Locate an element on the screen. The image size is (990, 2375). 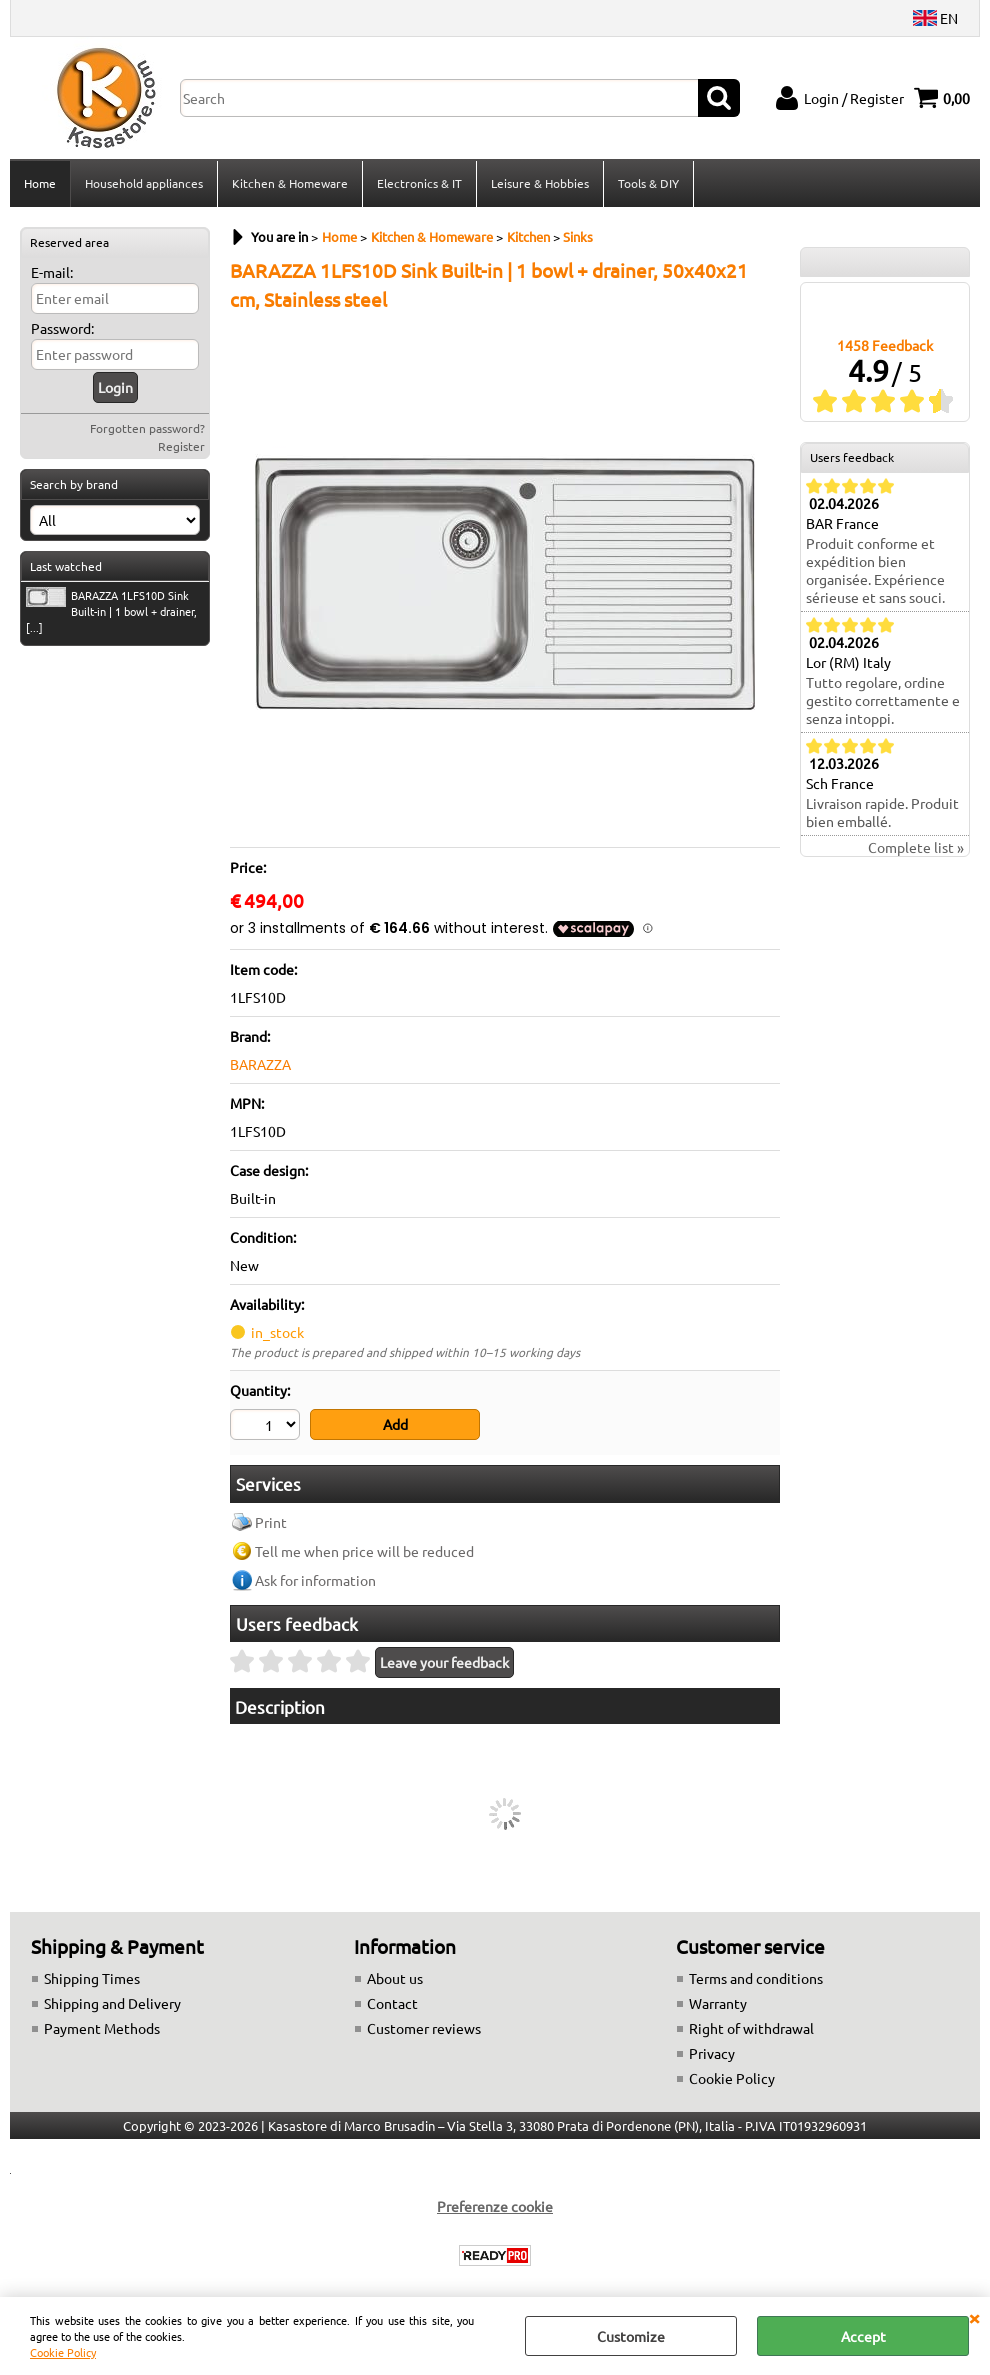
Electronics & IT is located at coordinates (419, 183).